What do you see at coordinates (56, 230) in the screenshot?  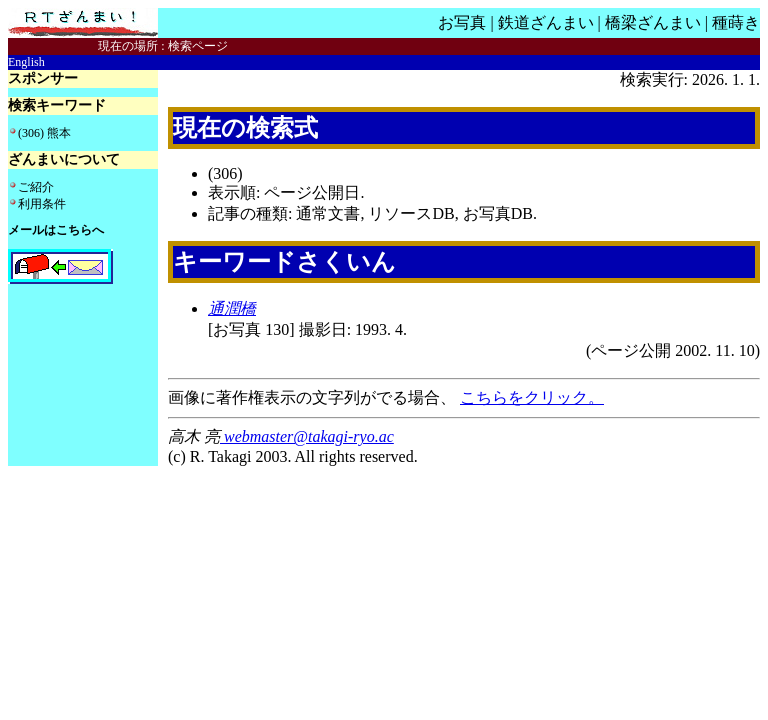 I see `メールはこちらへ` at bounding box center [56, 230].